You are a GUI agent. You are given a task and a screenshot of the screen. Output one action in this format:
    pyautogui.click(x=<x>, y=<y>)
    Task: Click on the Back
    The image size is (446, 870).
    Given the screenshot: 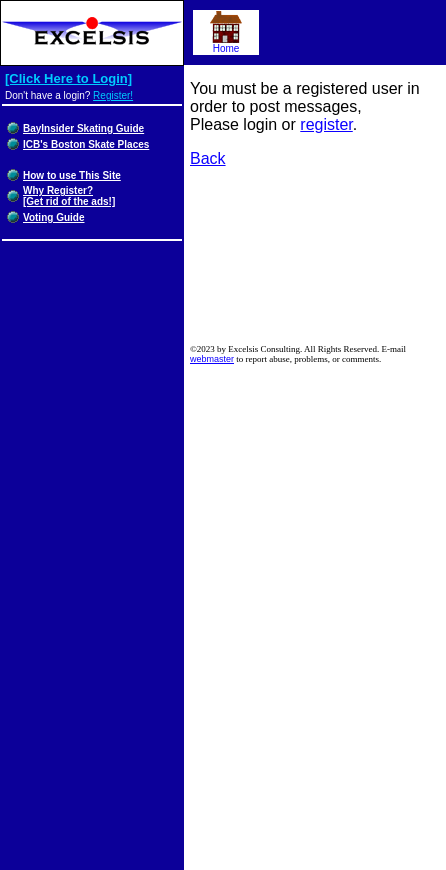 What is the action you would take?
    pyautogui.click(x=208, y=158)
    